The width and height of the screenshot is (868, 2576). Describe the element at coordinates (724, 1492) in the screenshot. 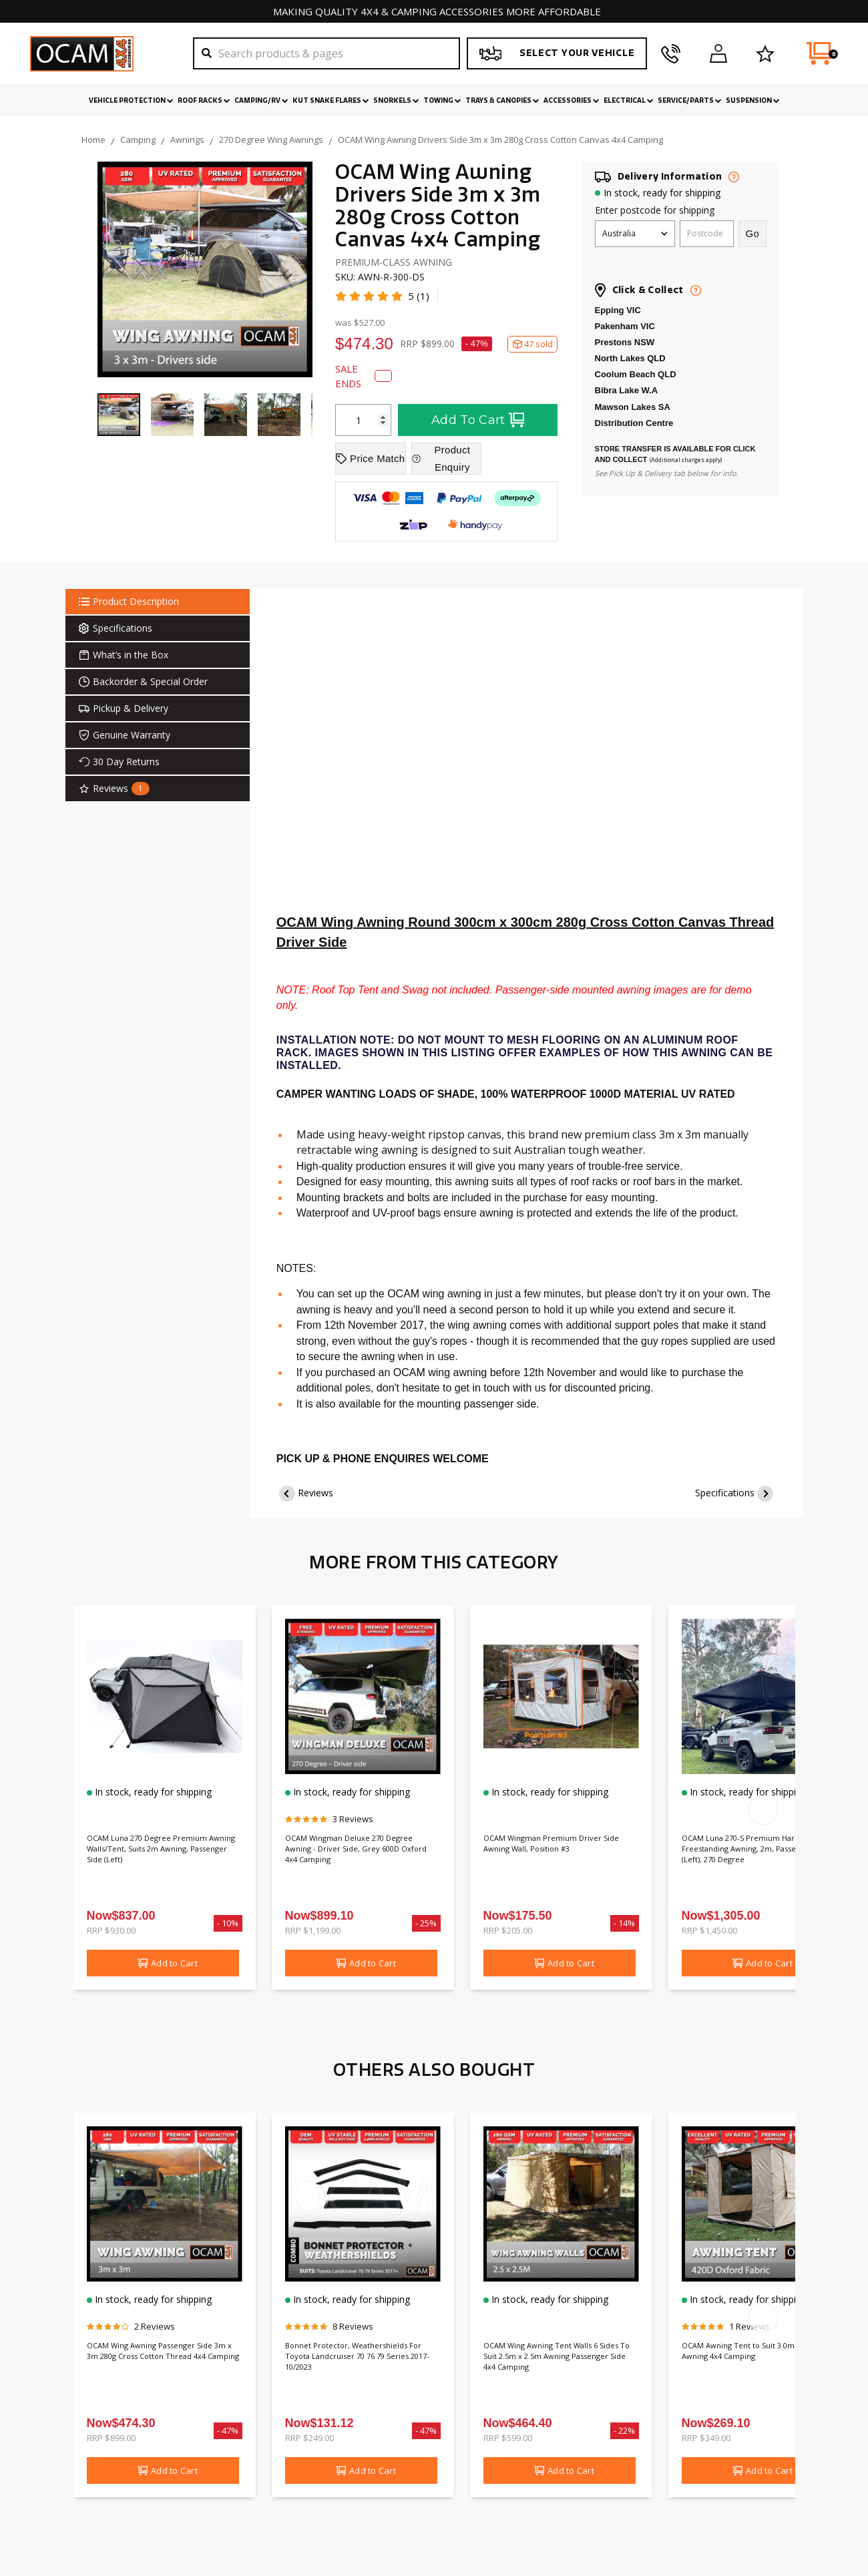

I see `Specifications` at that location.